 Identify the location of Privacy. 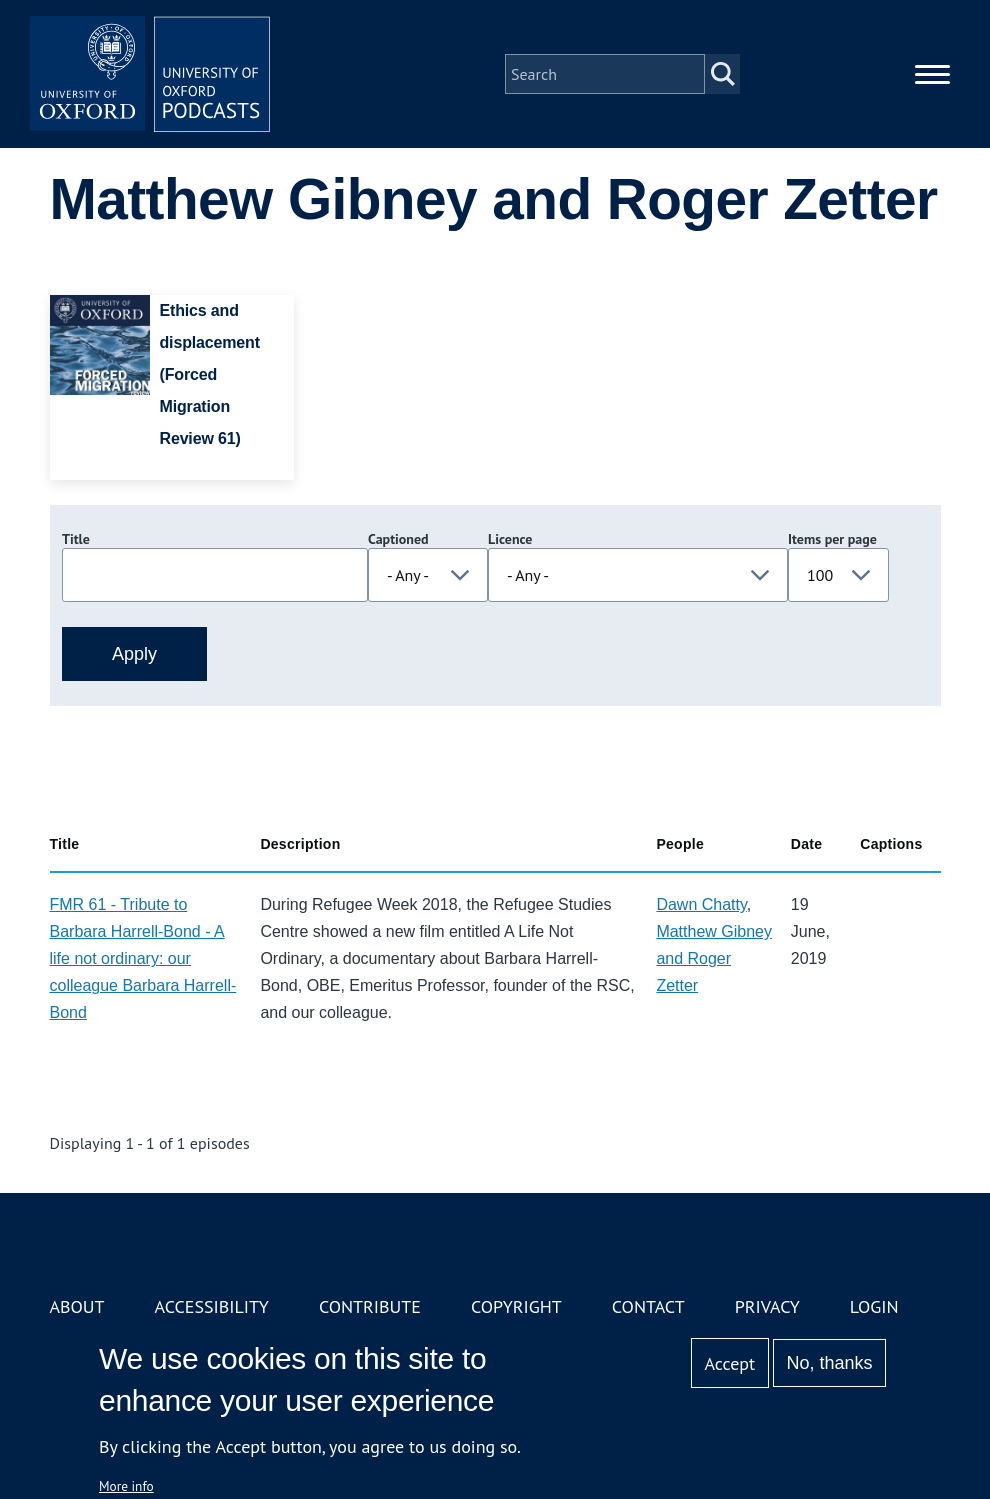
(767, 1306).